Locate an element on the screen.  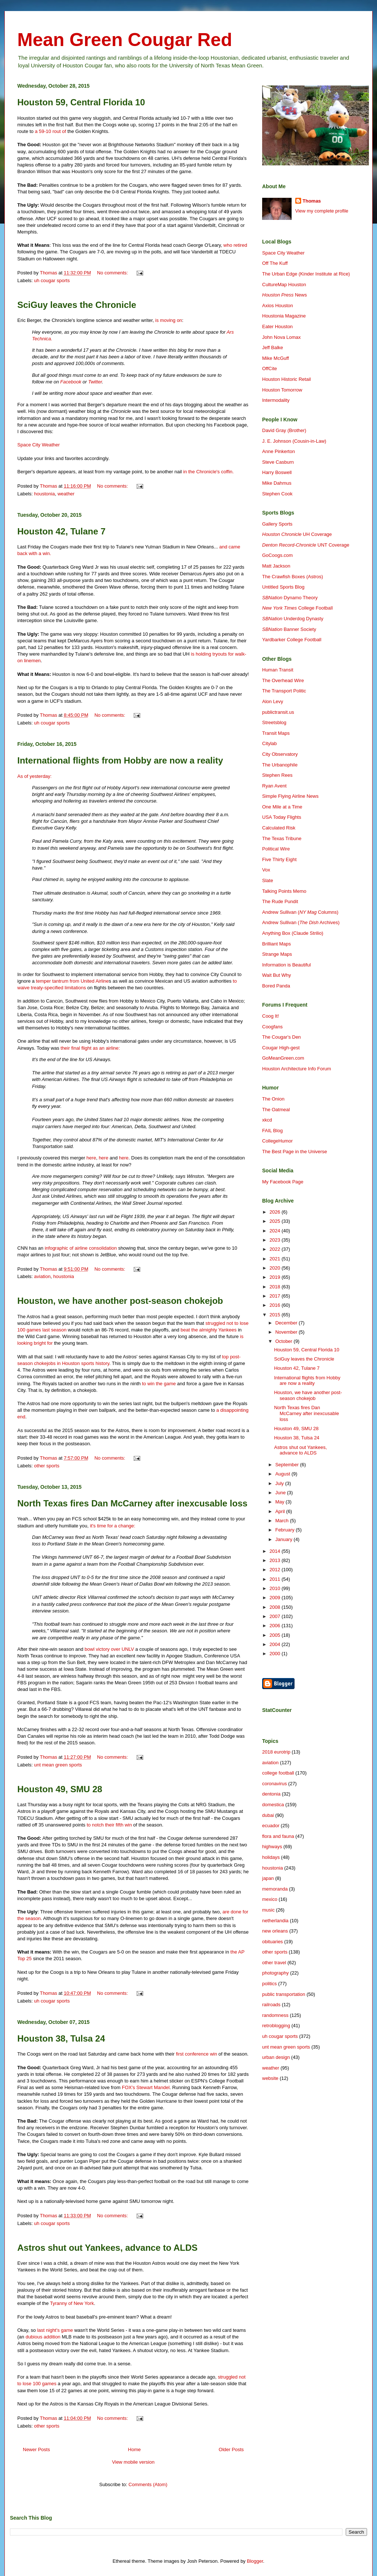
CultureMap Houston is located at coordinates (284, 284).